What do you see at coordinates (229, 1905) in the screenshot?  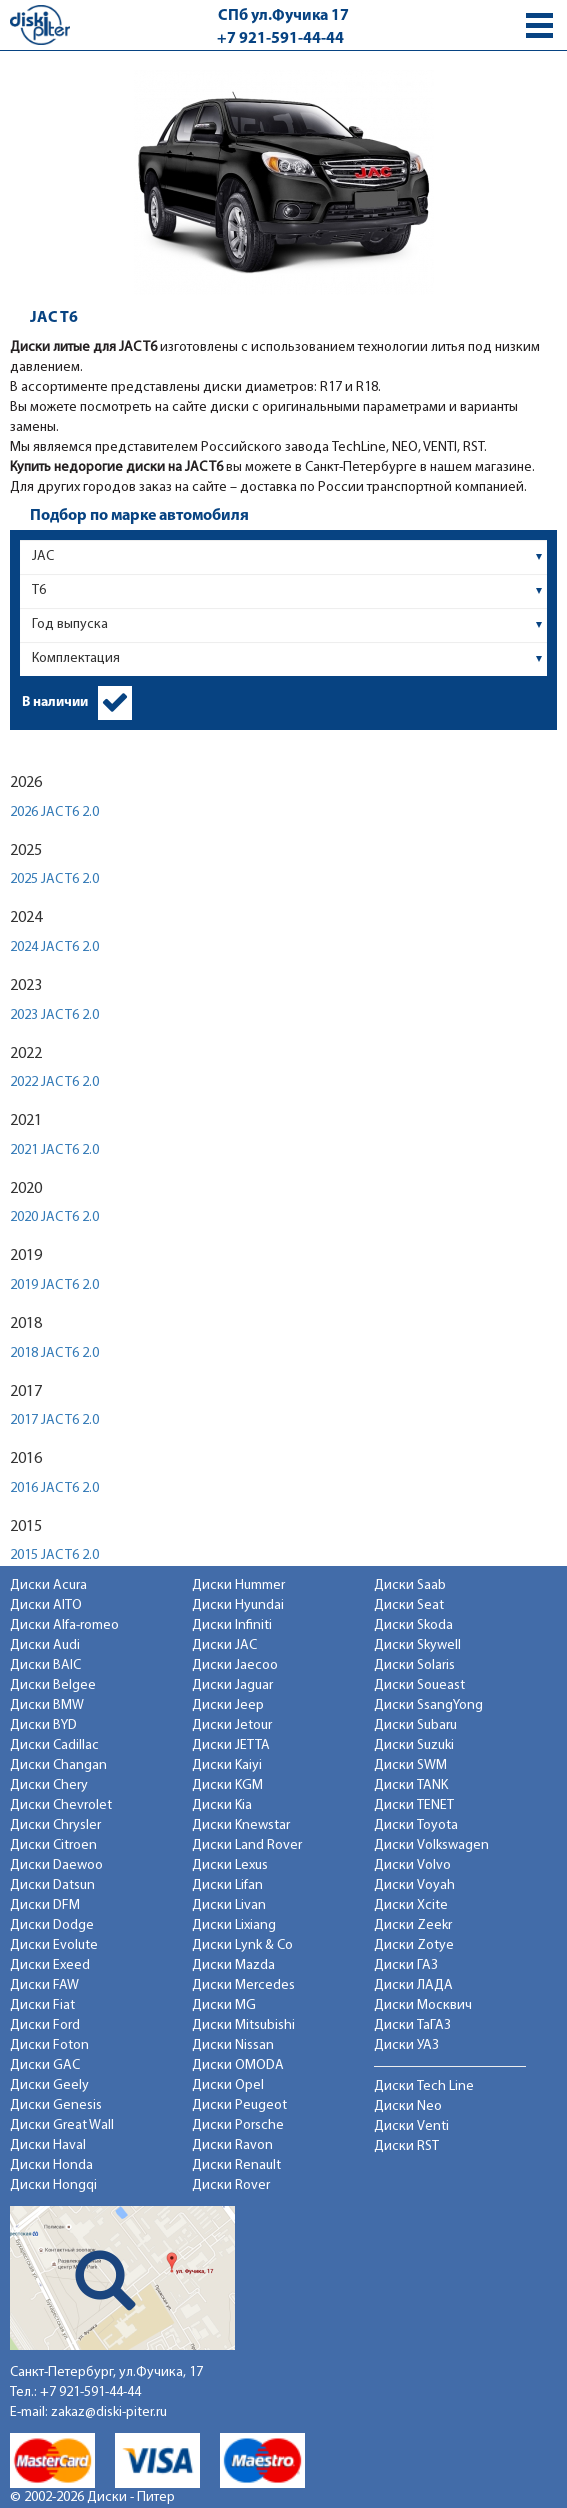 I see `Диски Livan` at bounding box center [229, 1905].